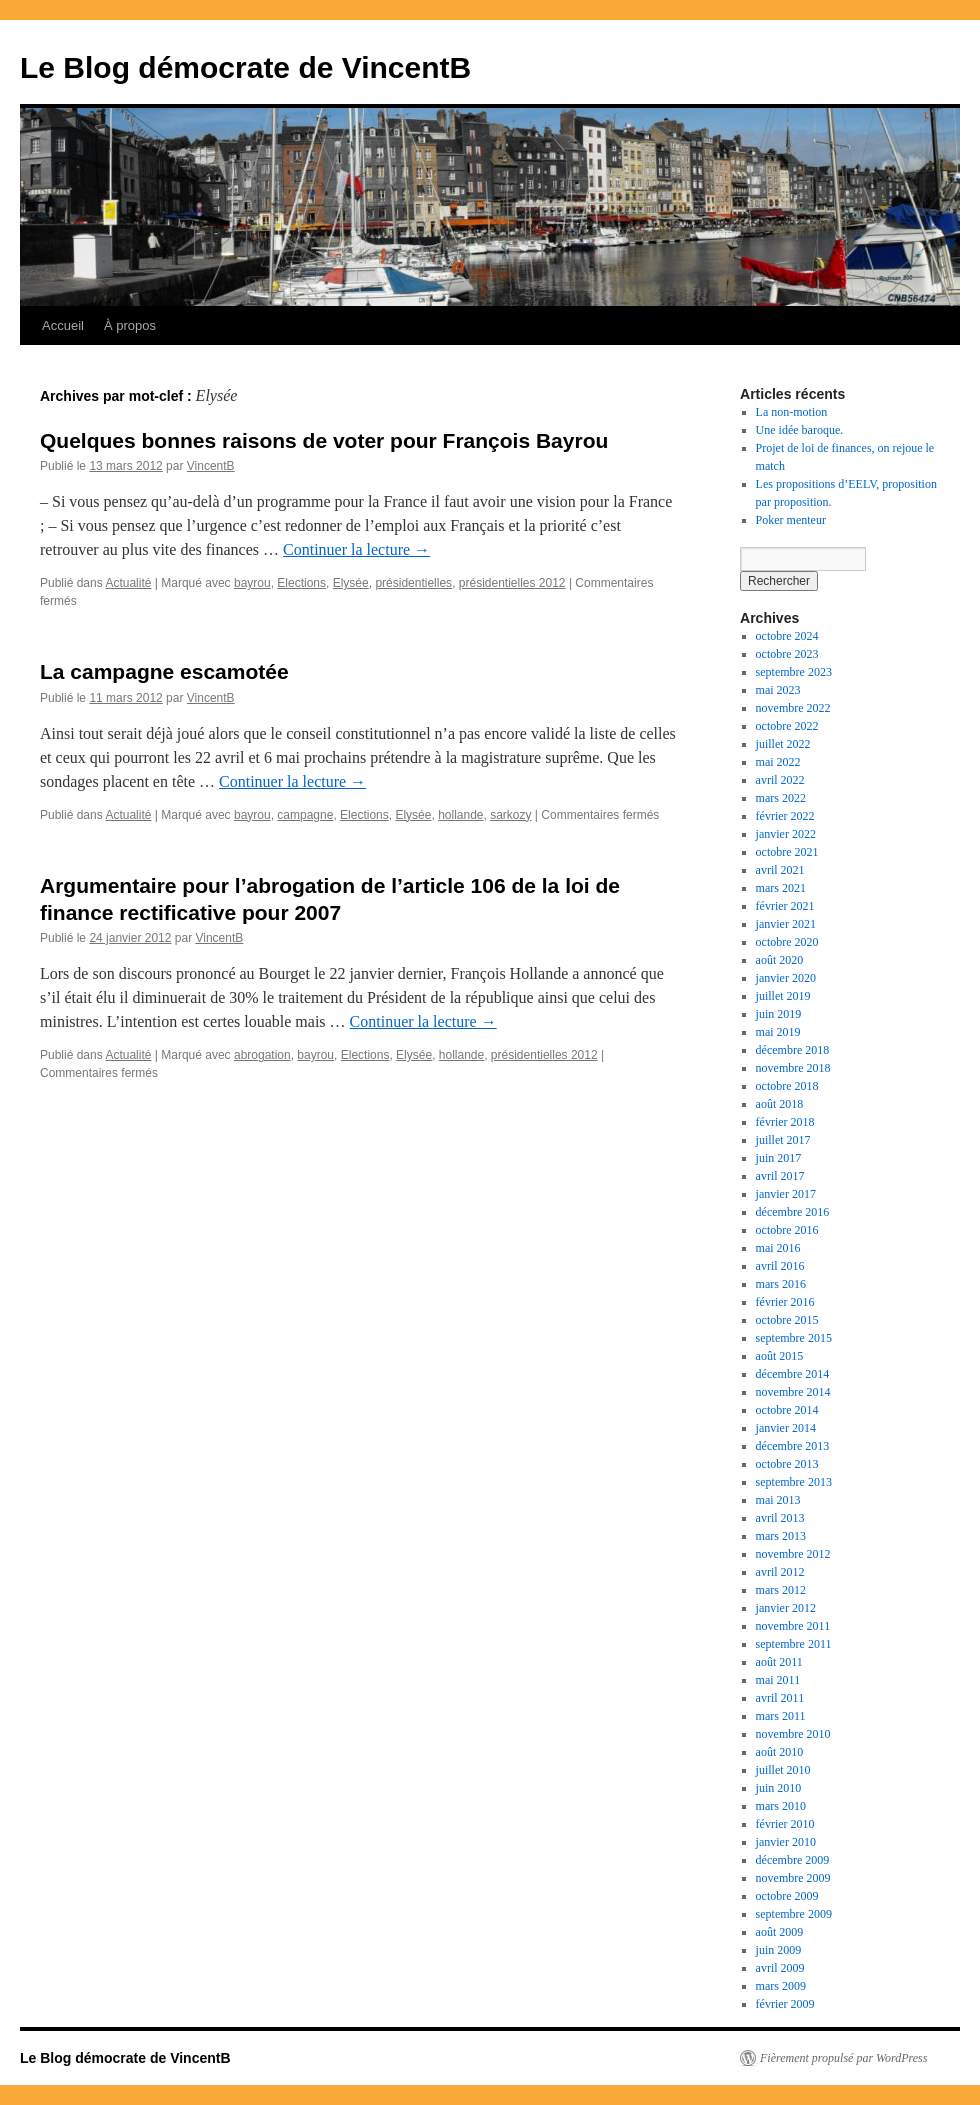  I want to click on mars 2011, so click(781, 1716).